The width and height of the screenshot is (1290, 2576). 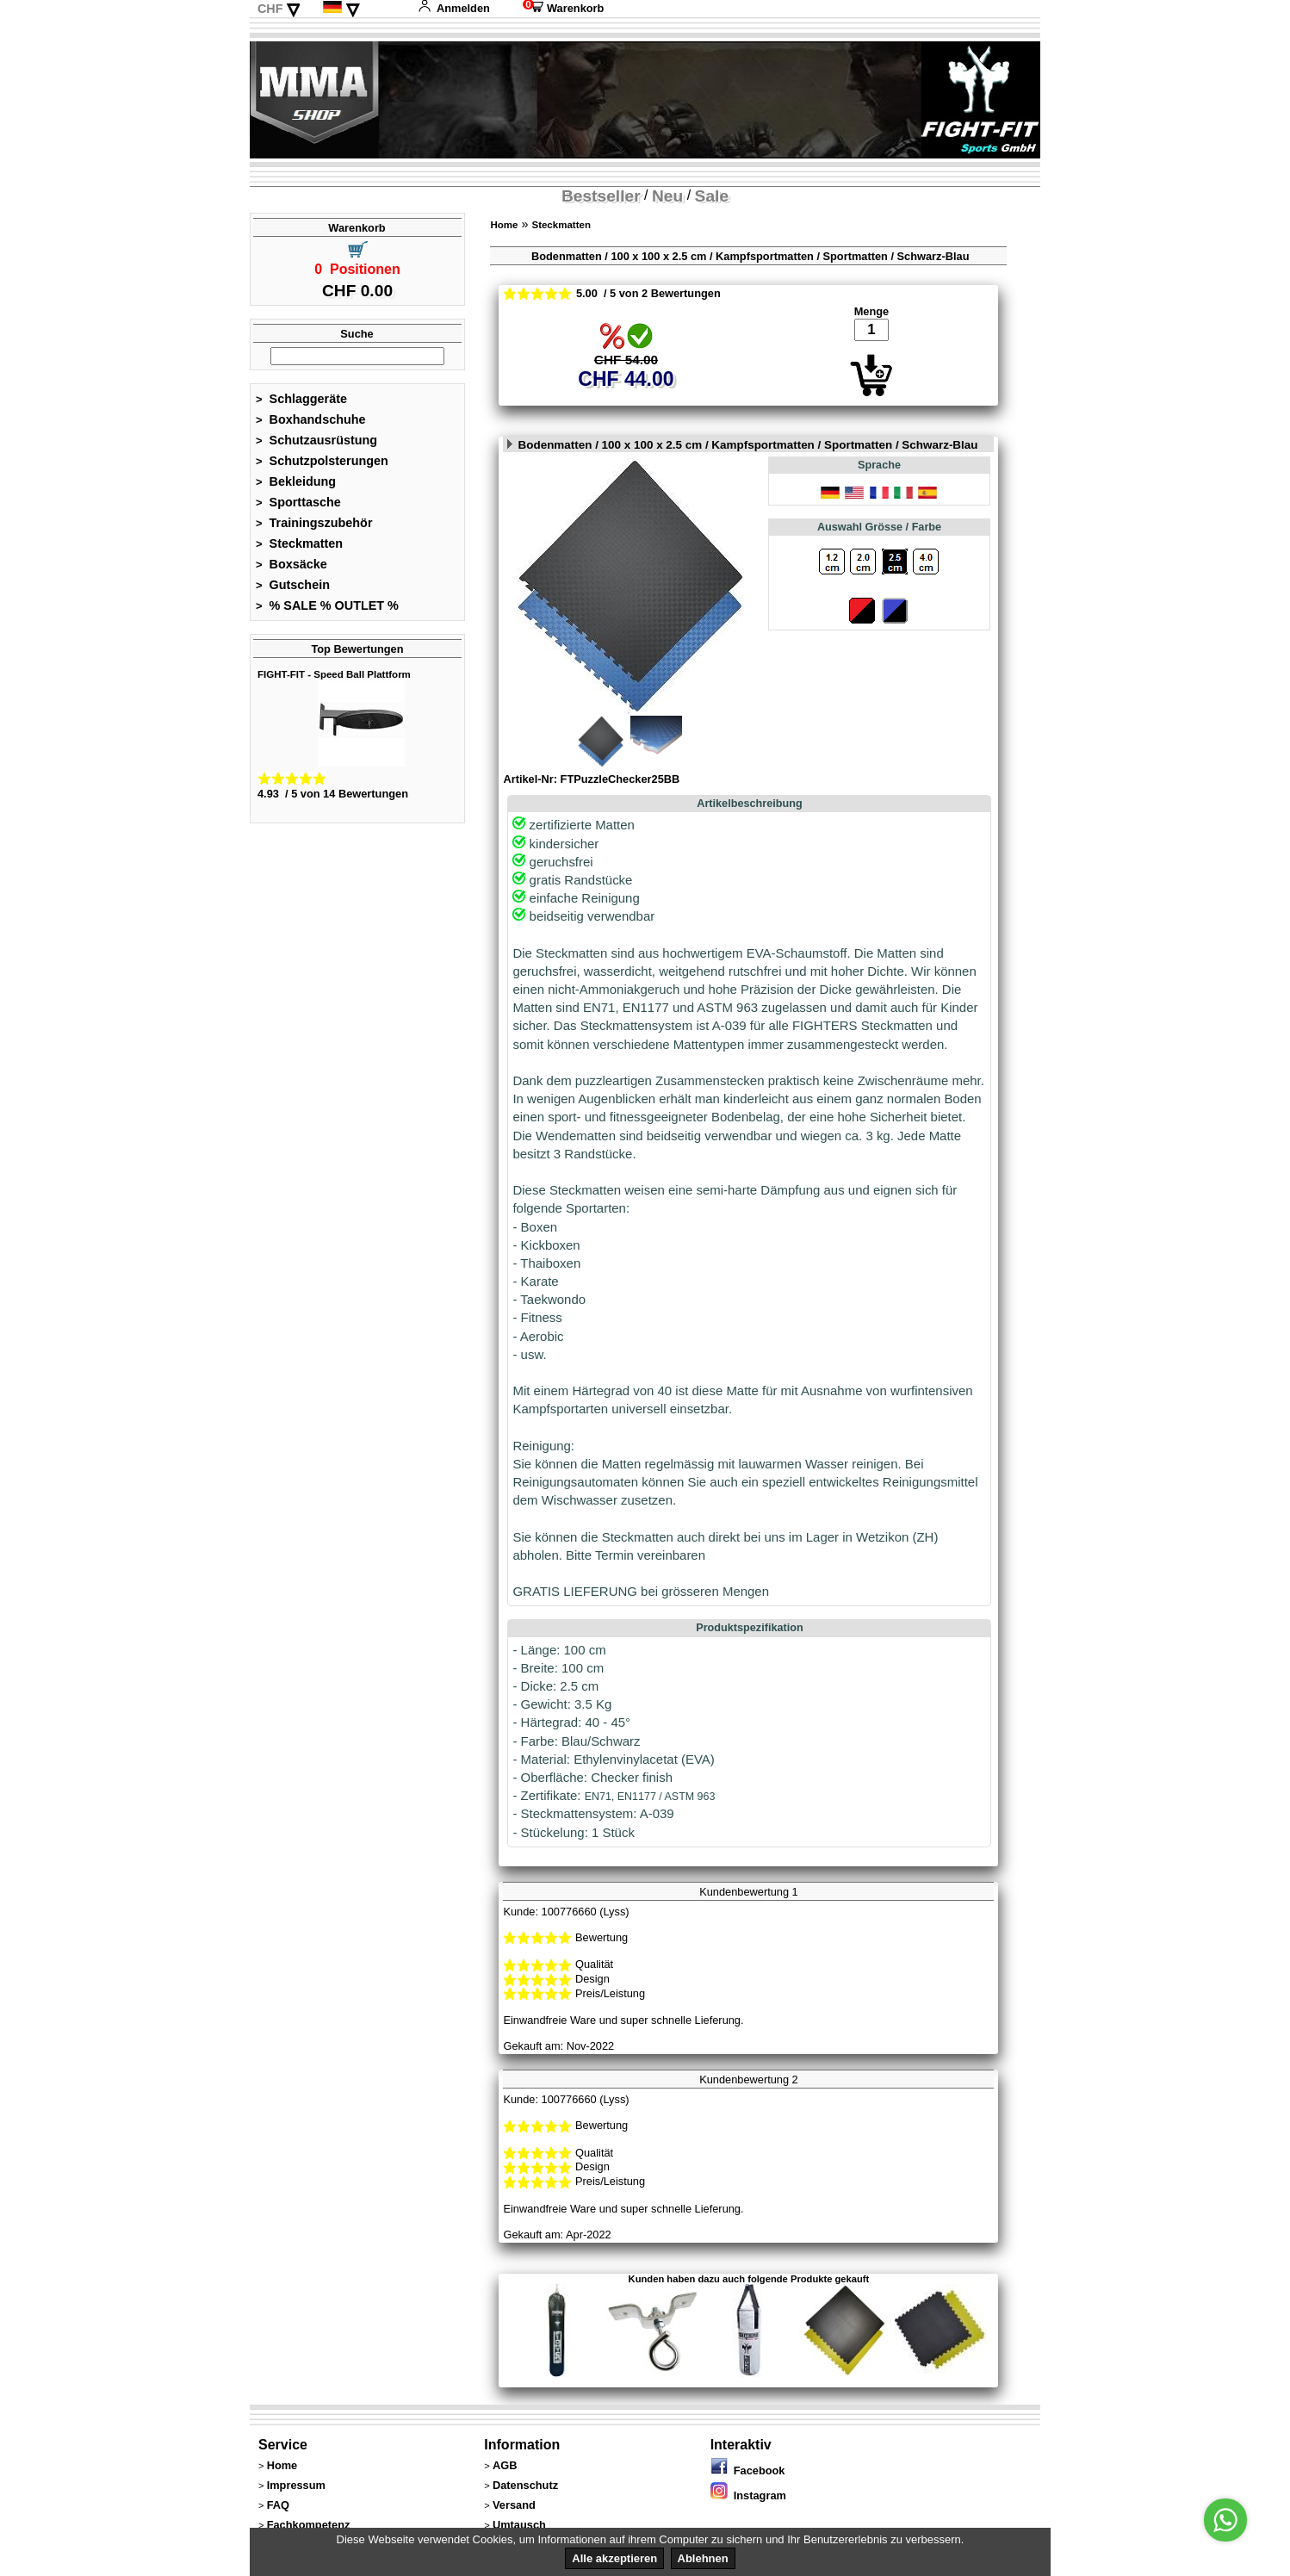 I want to click on Schutzausrüstung, so click(x=316, y=440).